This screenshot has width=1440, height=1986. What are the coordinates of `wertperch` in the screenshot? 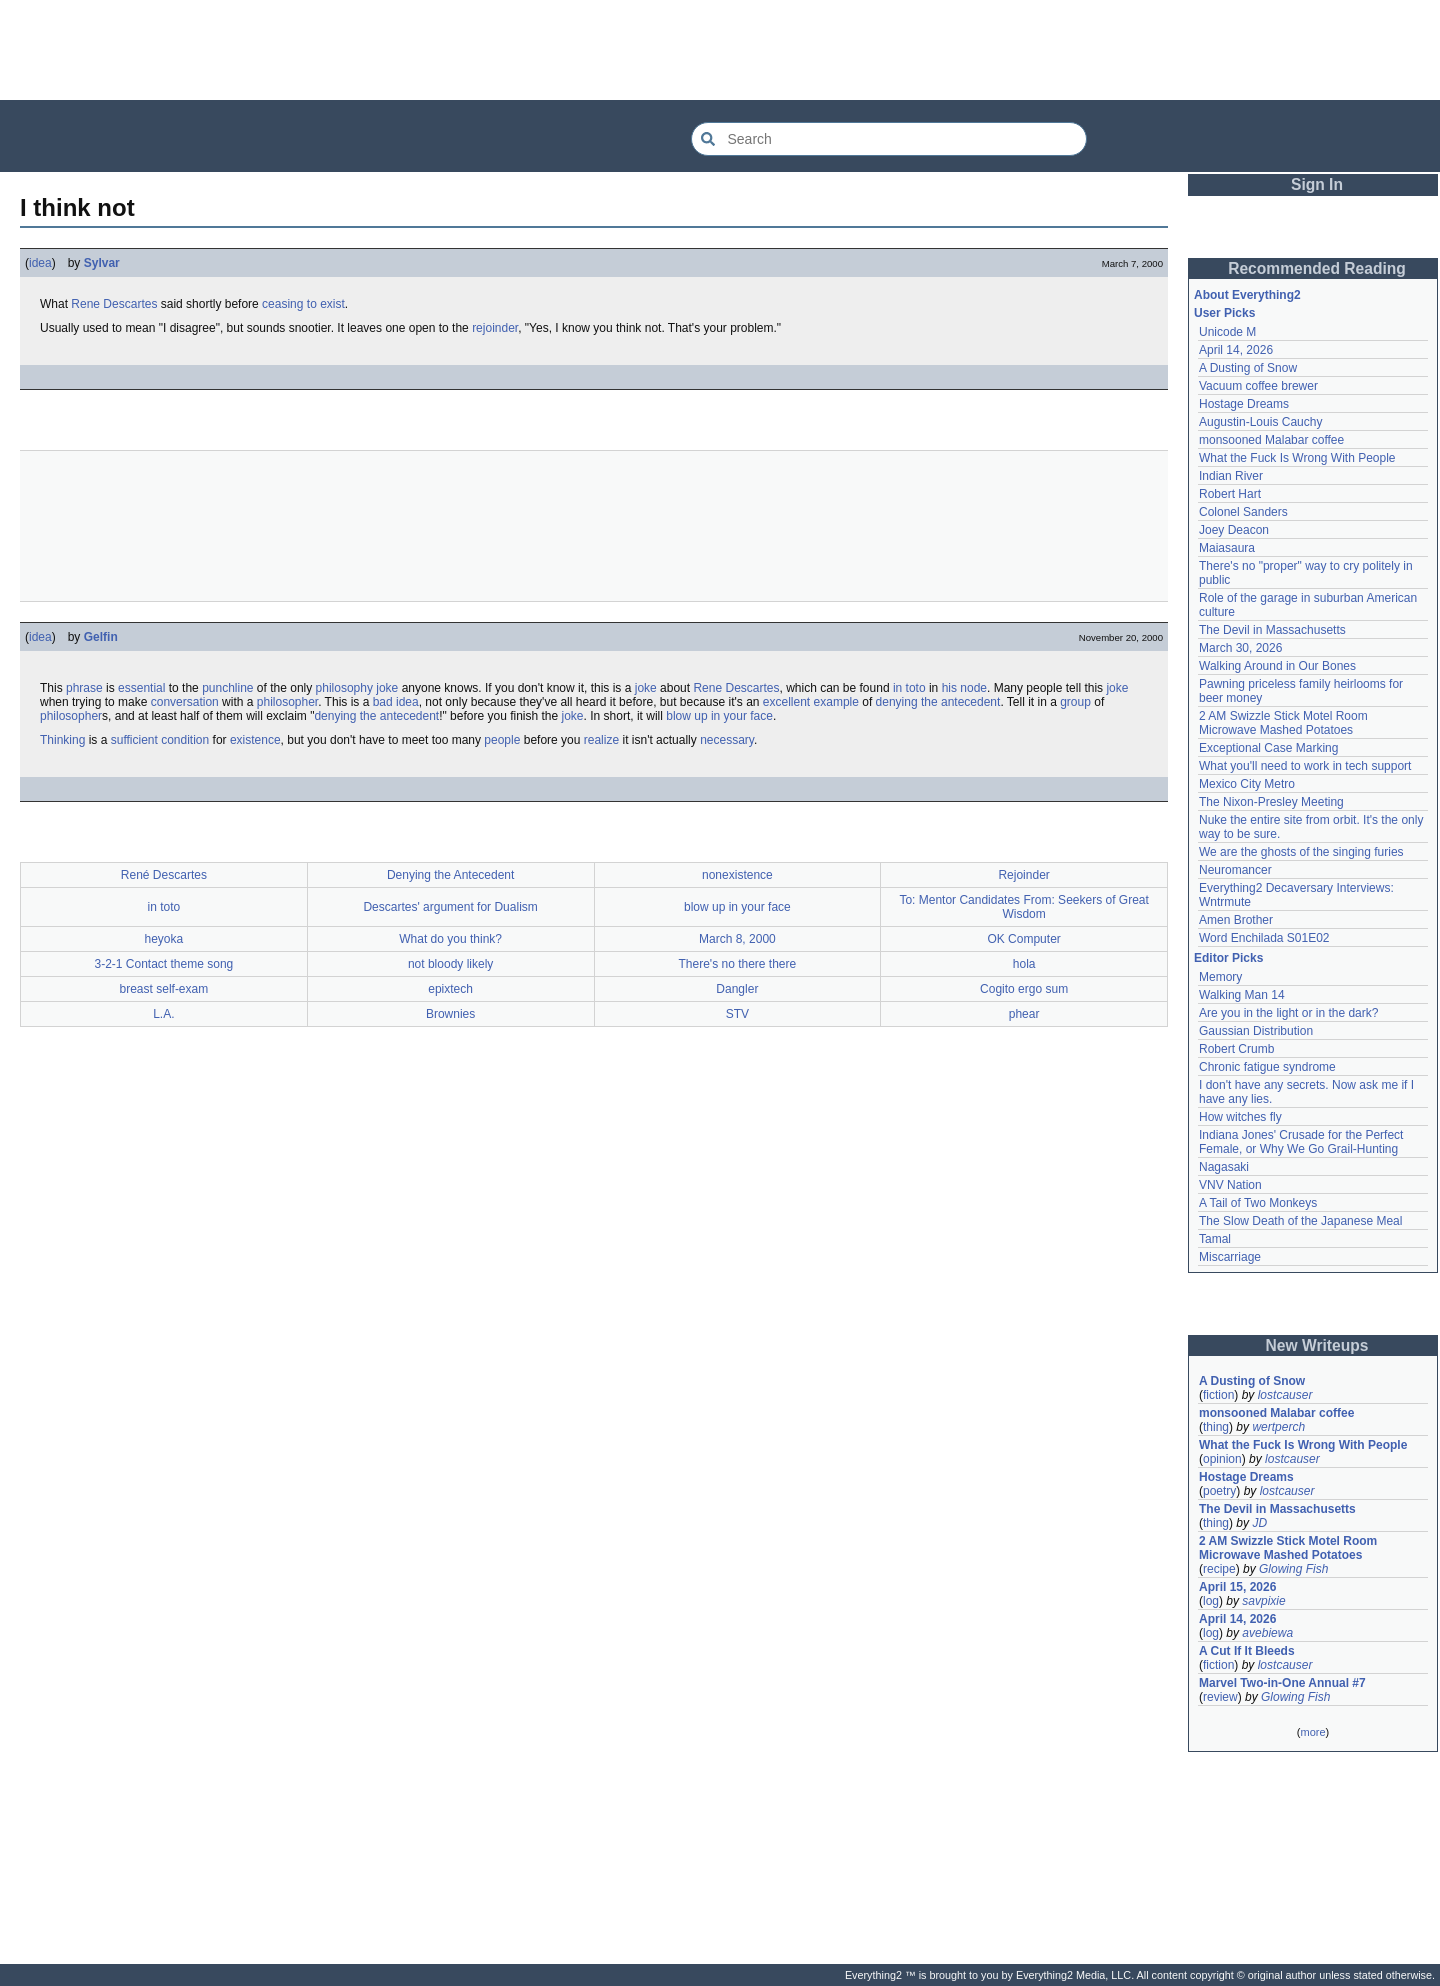 It's located at (1278, 1427).